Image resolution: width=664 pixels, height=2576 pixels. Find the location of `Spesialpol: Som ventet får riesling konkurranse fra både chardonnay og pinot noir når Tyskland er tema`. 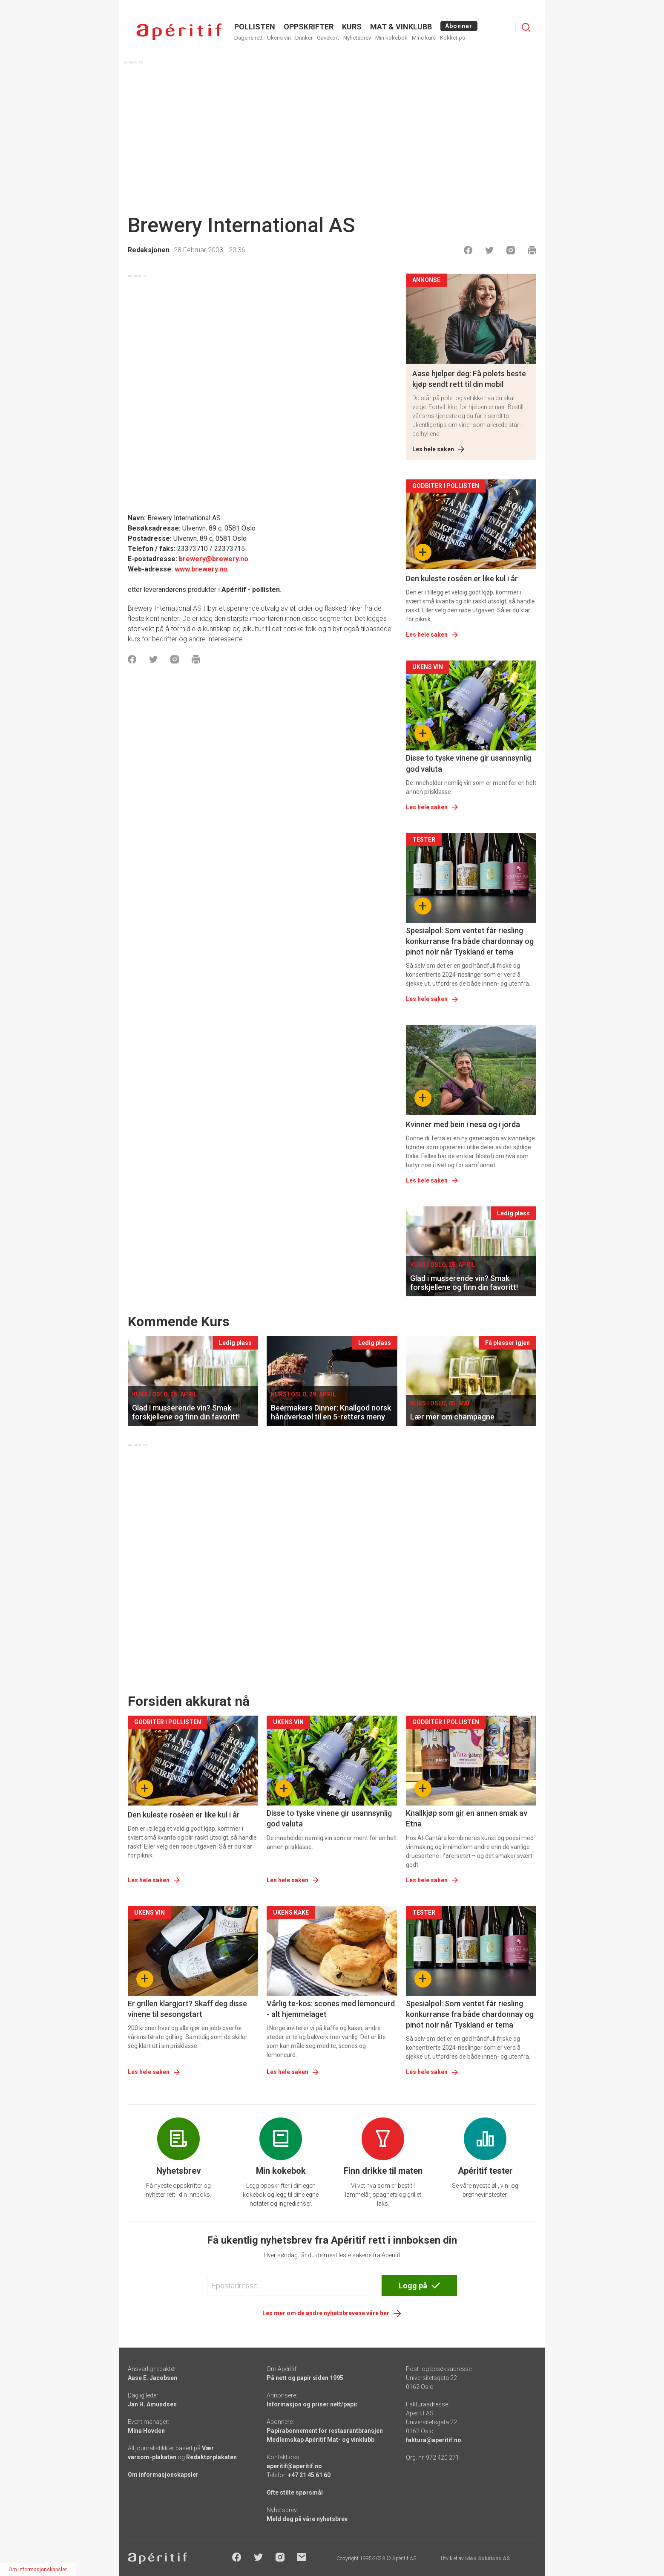

Spesialpol: Som ventet får riesling konkurranse fra både chardonnay og pinot noir når Tyskland er tema is located at coordinates (470, 941).